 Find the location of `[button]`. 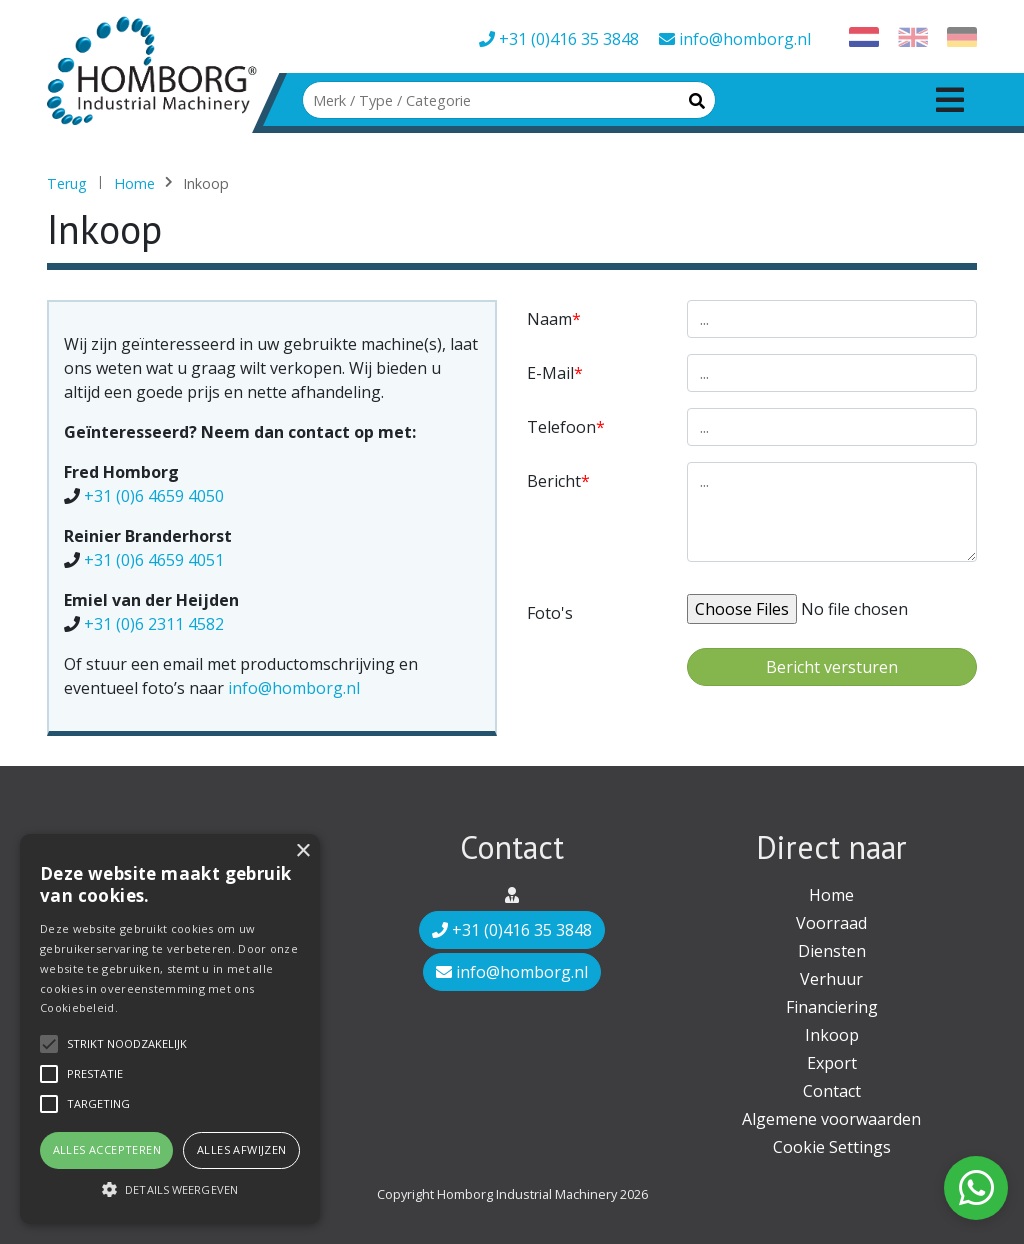

[button] is located at coordinates (170, 1189).